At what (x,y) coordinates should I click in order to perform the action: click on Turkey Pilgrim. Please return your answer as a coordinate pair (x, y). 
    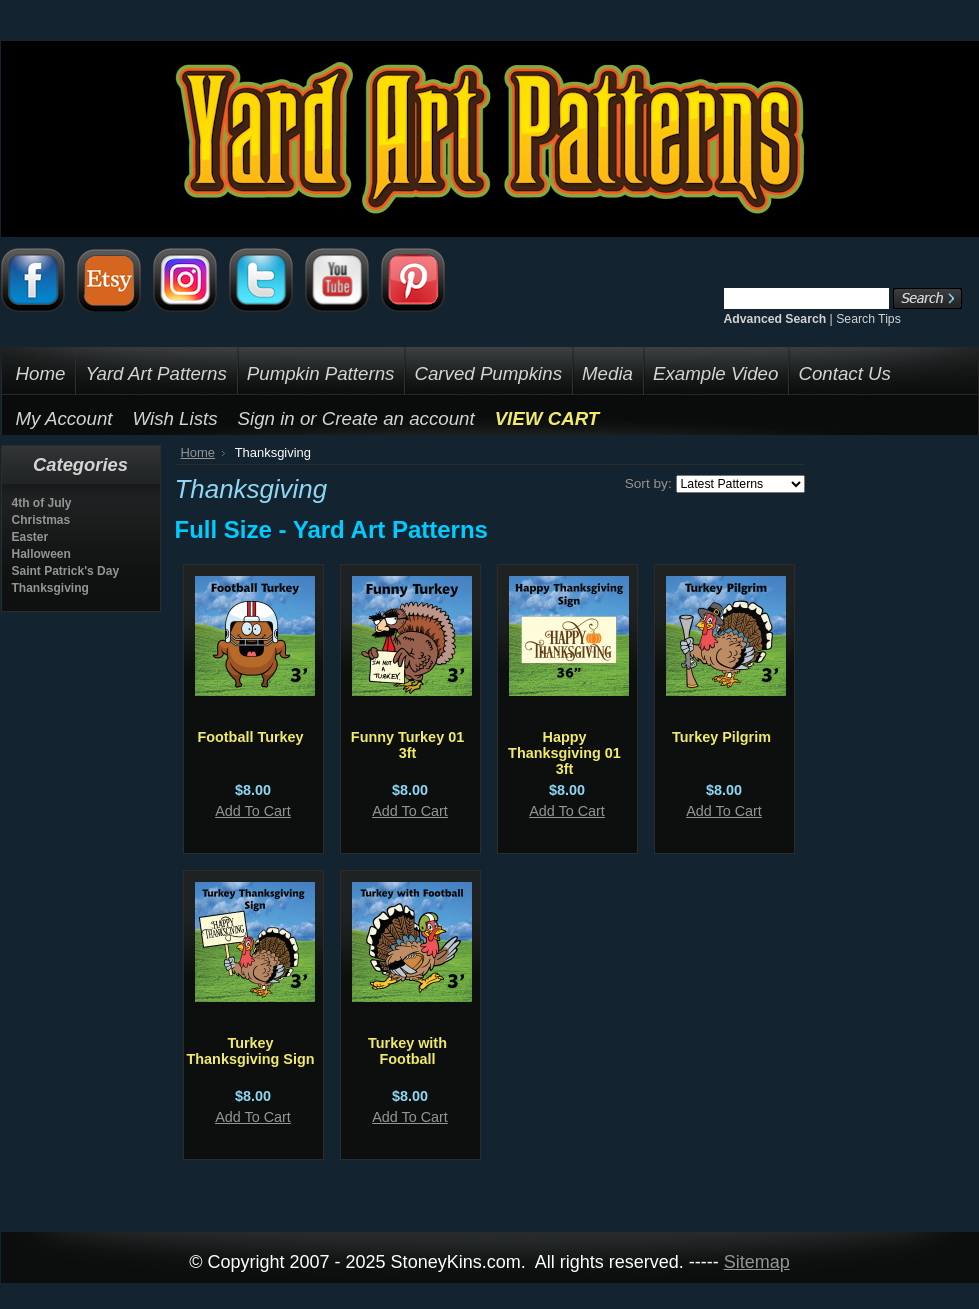
    Looking at the image, I should click on (721, 737).